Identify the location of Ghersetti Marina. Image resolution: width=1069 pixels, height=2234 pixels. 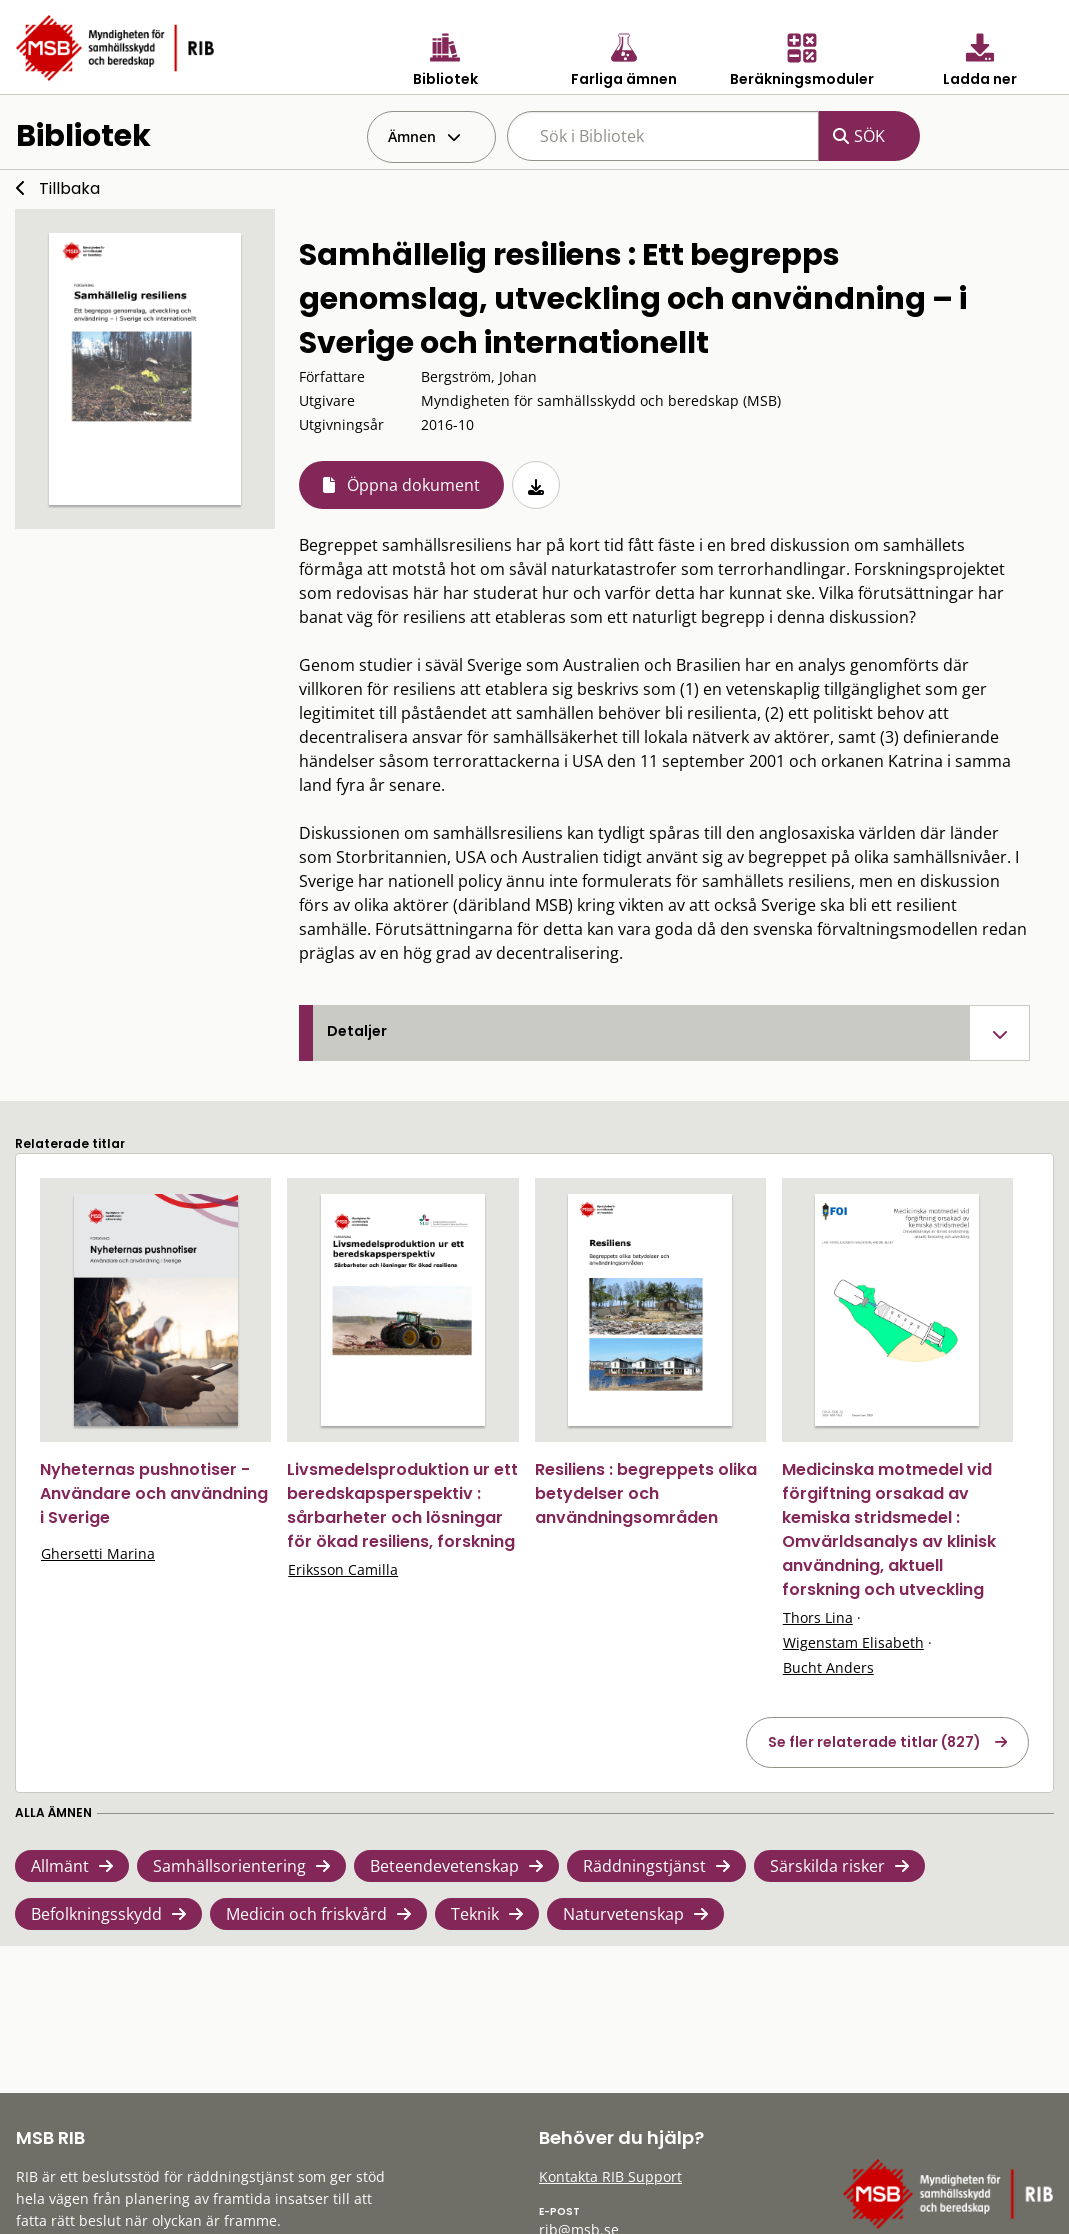
(98, 1553).